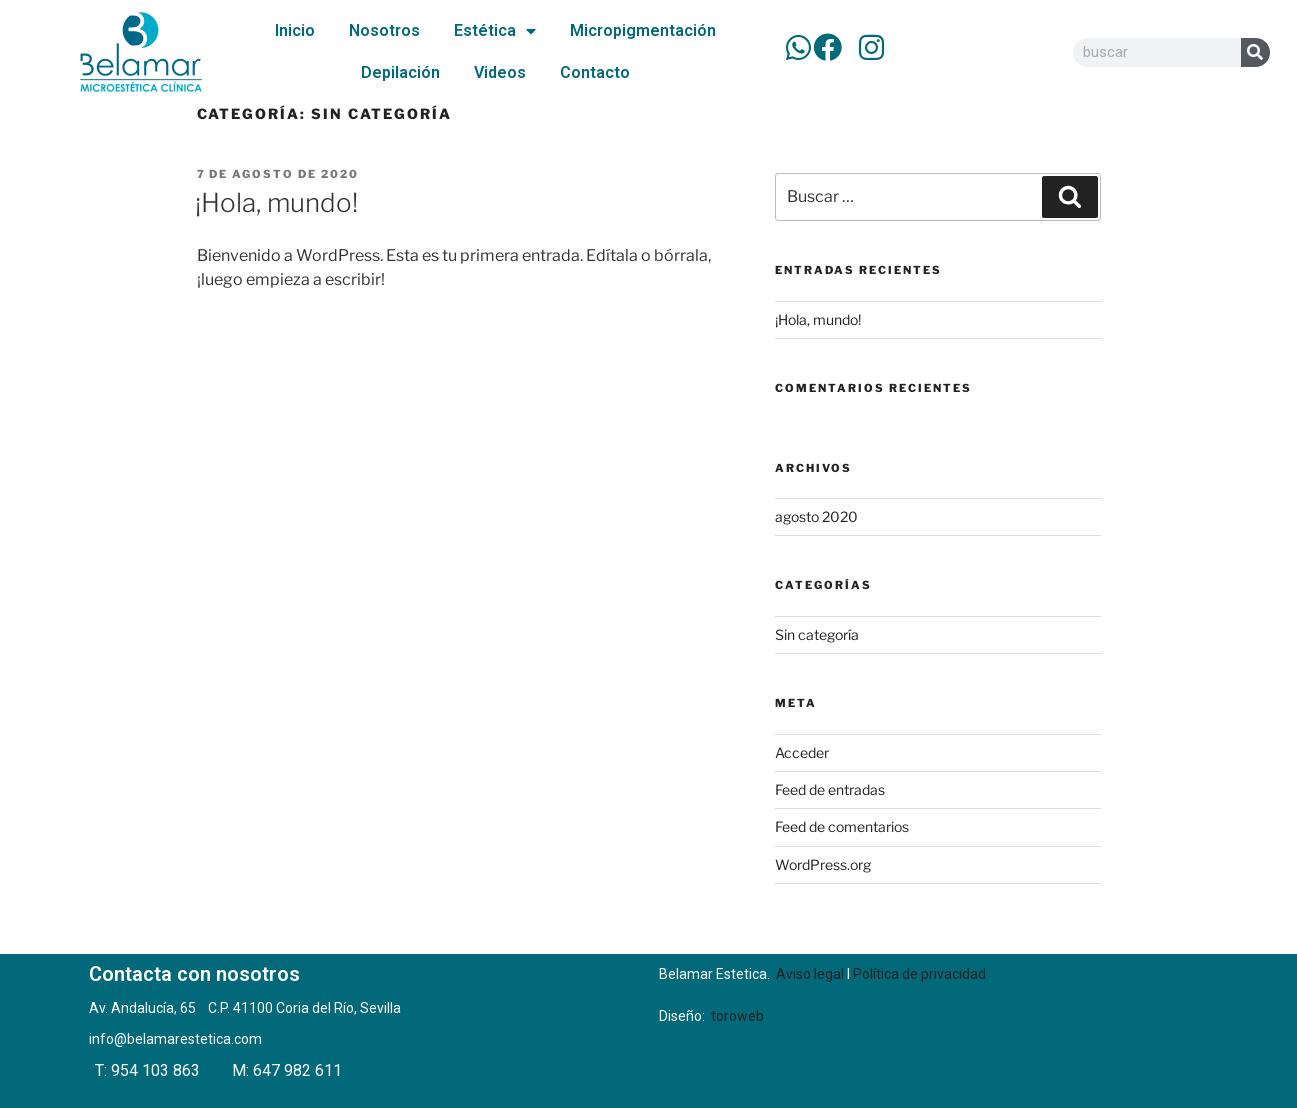  What do you see at coordinates (1255, 52) in the screenshot?
I see `[Buscar]` at bounding box center [1255, 52].